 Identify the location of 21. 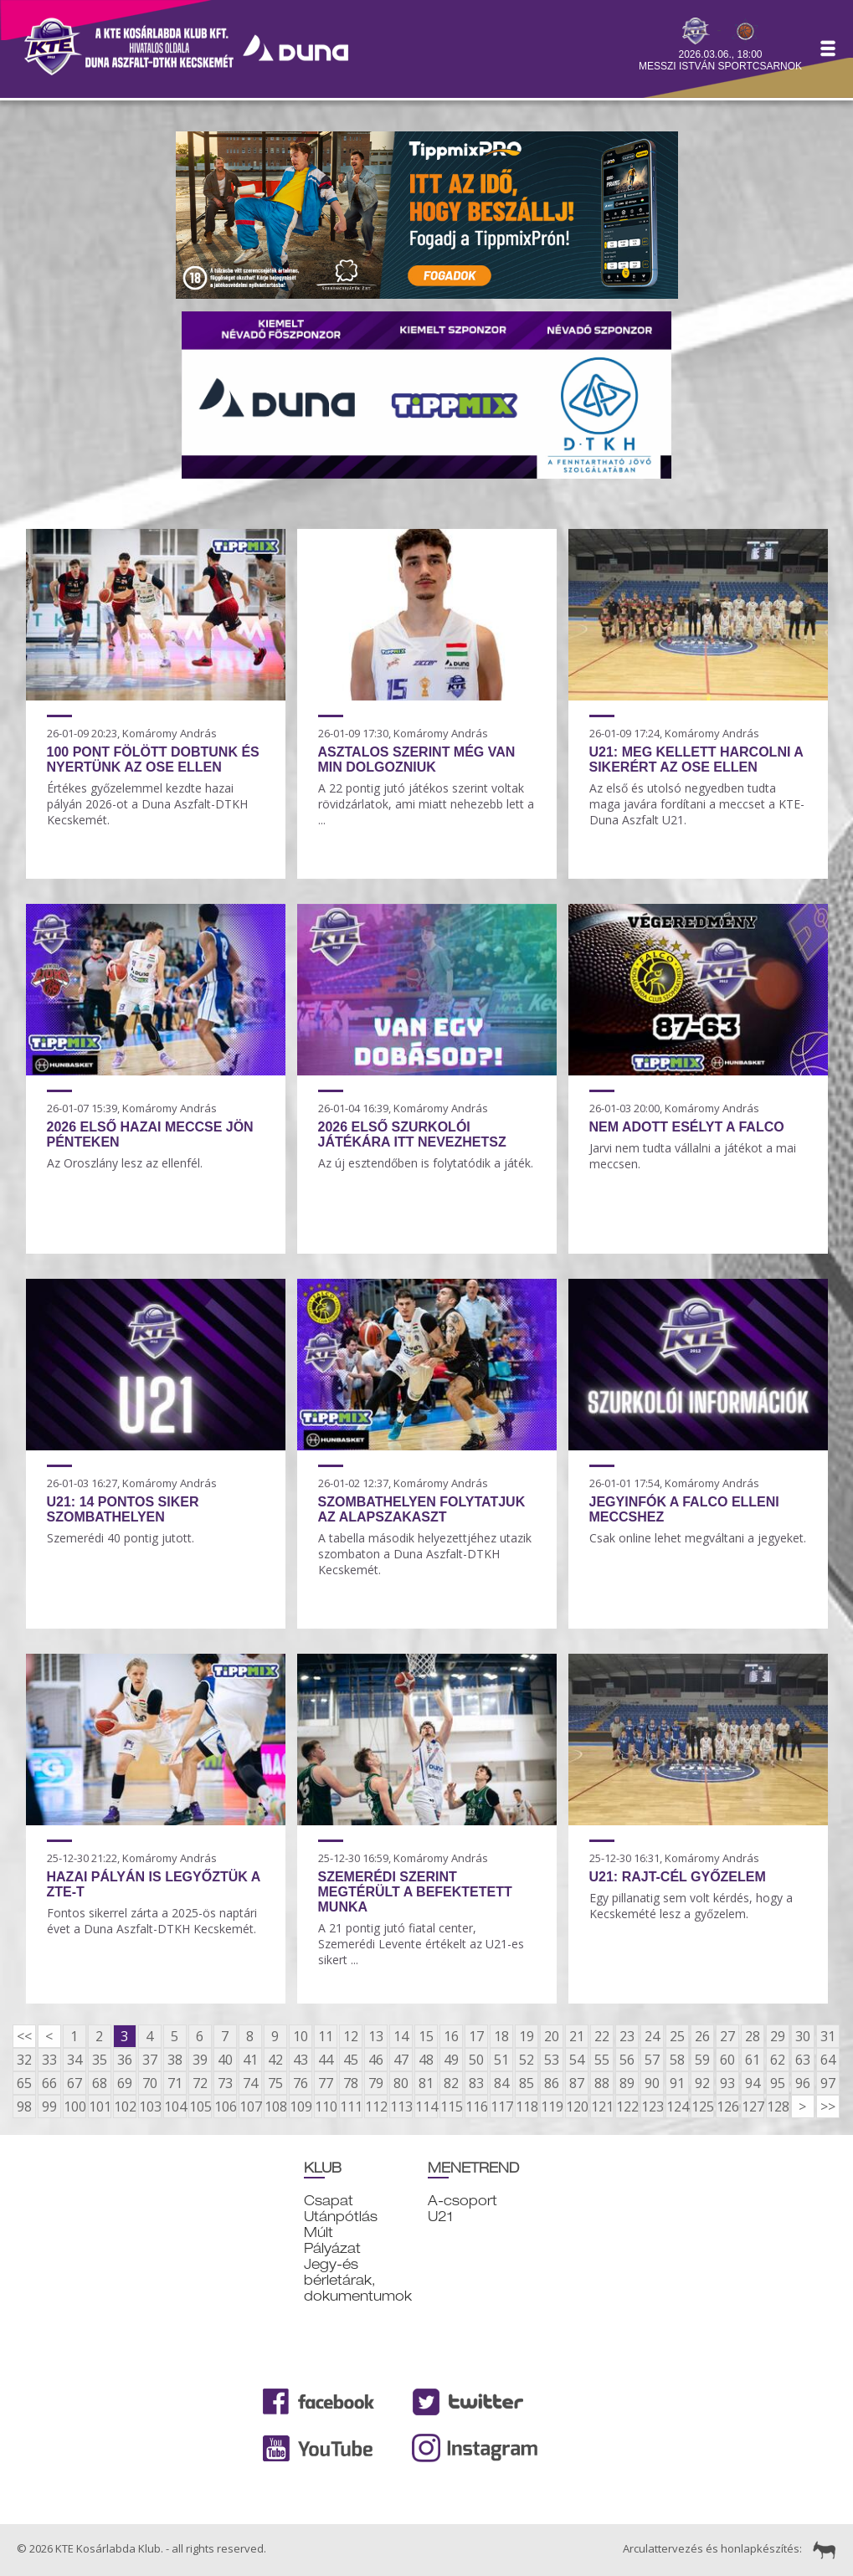
(576, 2036).